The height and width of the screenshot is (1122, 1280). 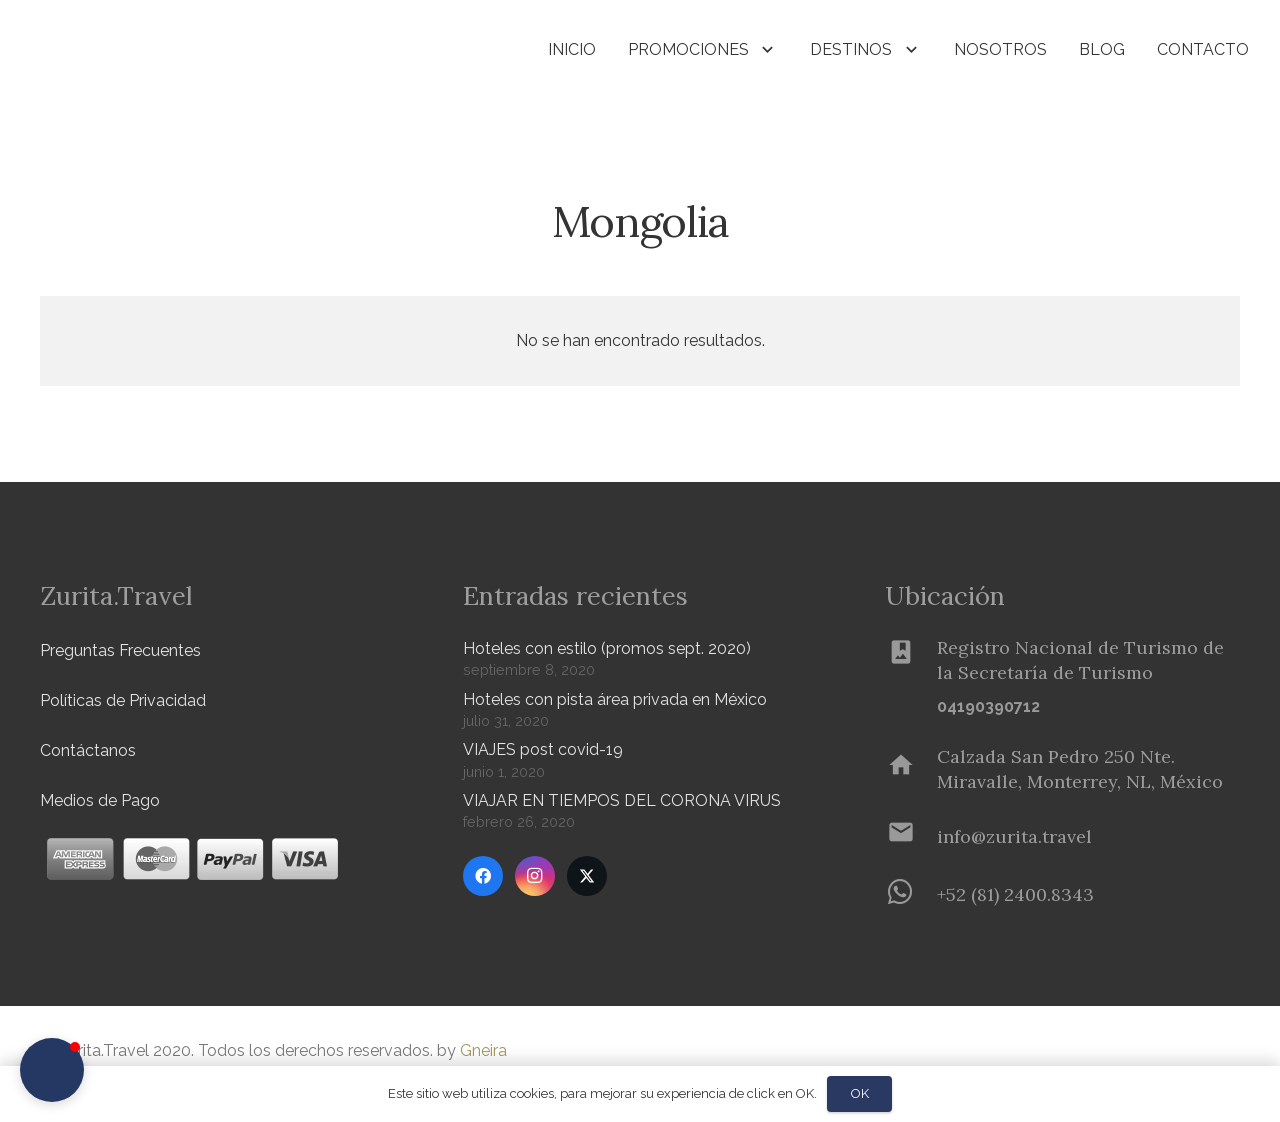 What do you see at coordinates (535, 876) in the screenshot?
I see `[Instagram]` at bounding box center [535, 876].